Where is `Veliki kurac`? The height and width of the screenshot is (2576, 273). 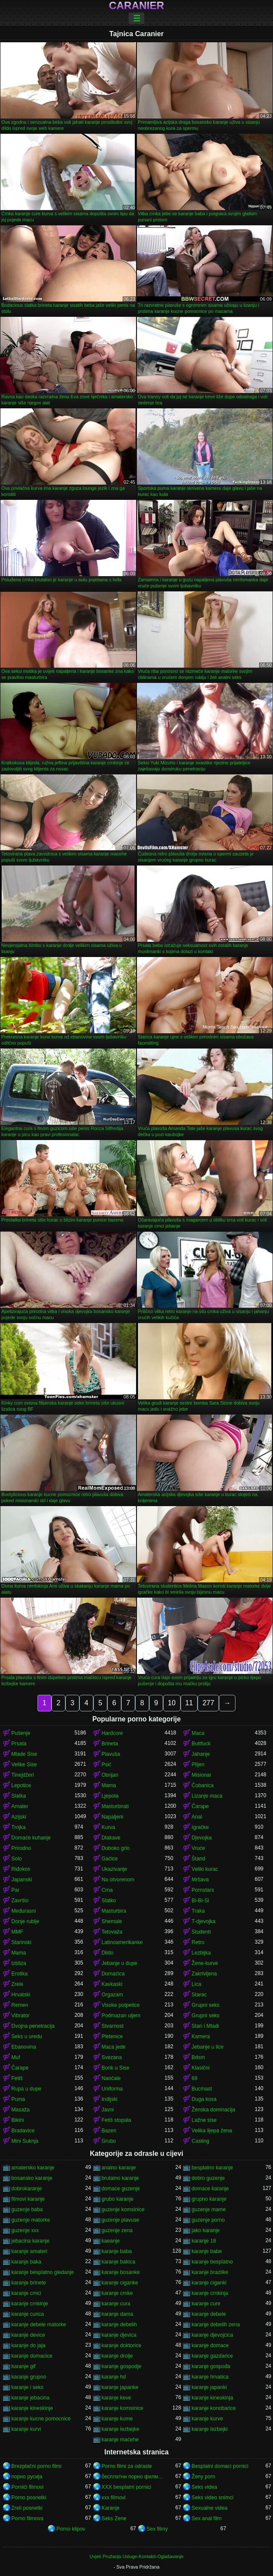 Veliki kurac is located at coordinates (204, 1869).